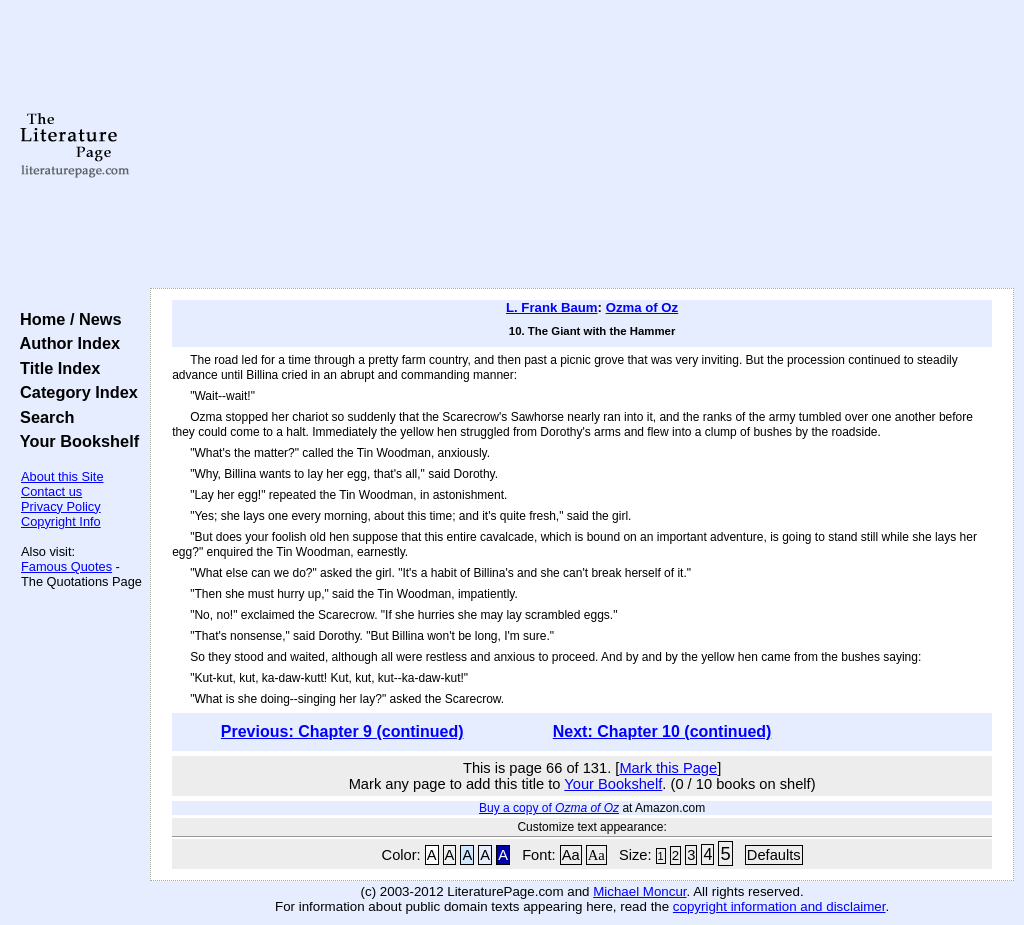  What do you see at coordinates (779, 906) in the screenshot?
I see `copyright information and disclaimer` at bounding box center [779, 906].